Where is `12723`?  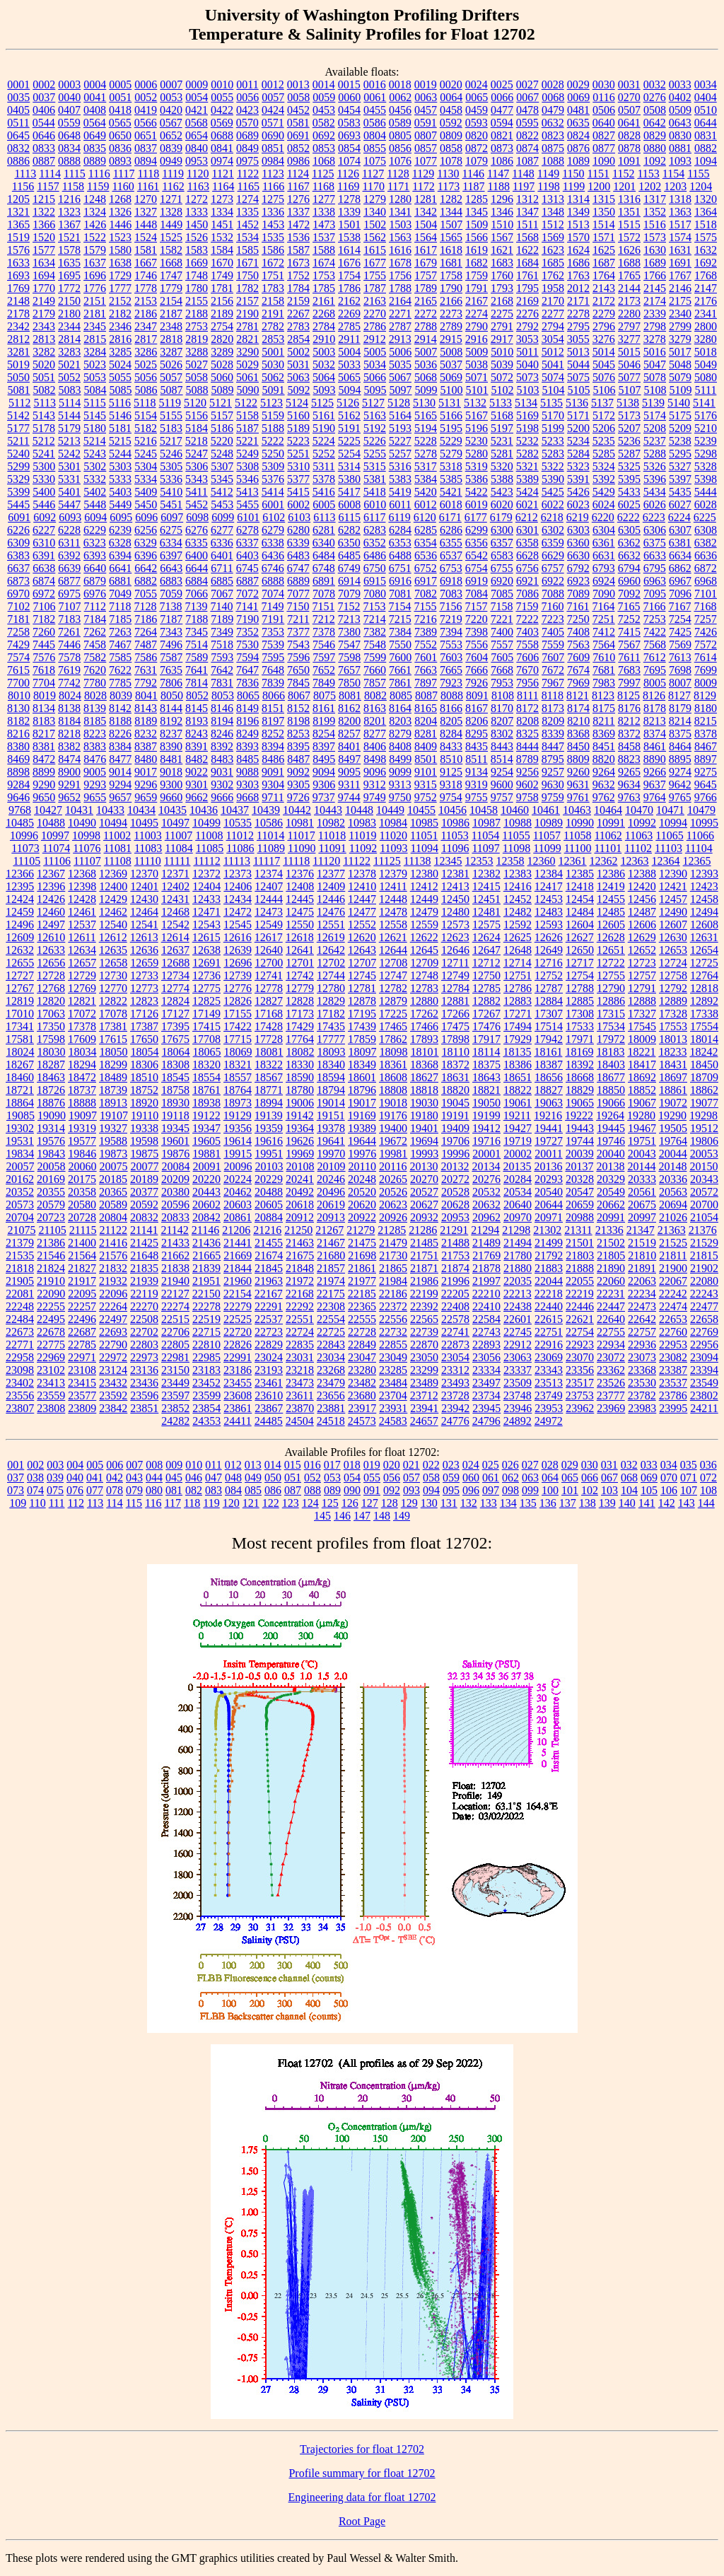 12723 is located at coordinates (642, 963).